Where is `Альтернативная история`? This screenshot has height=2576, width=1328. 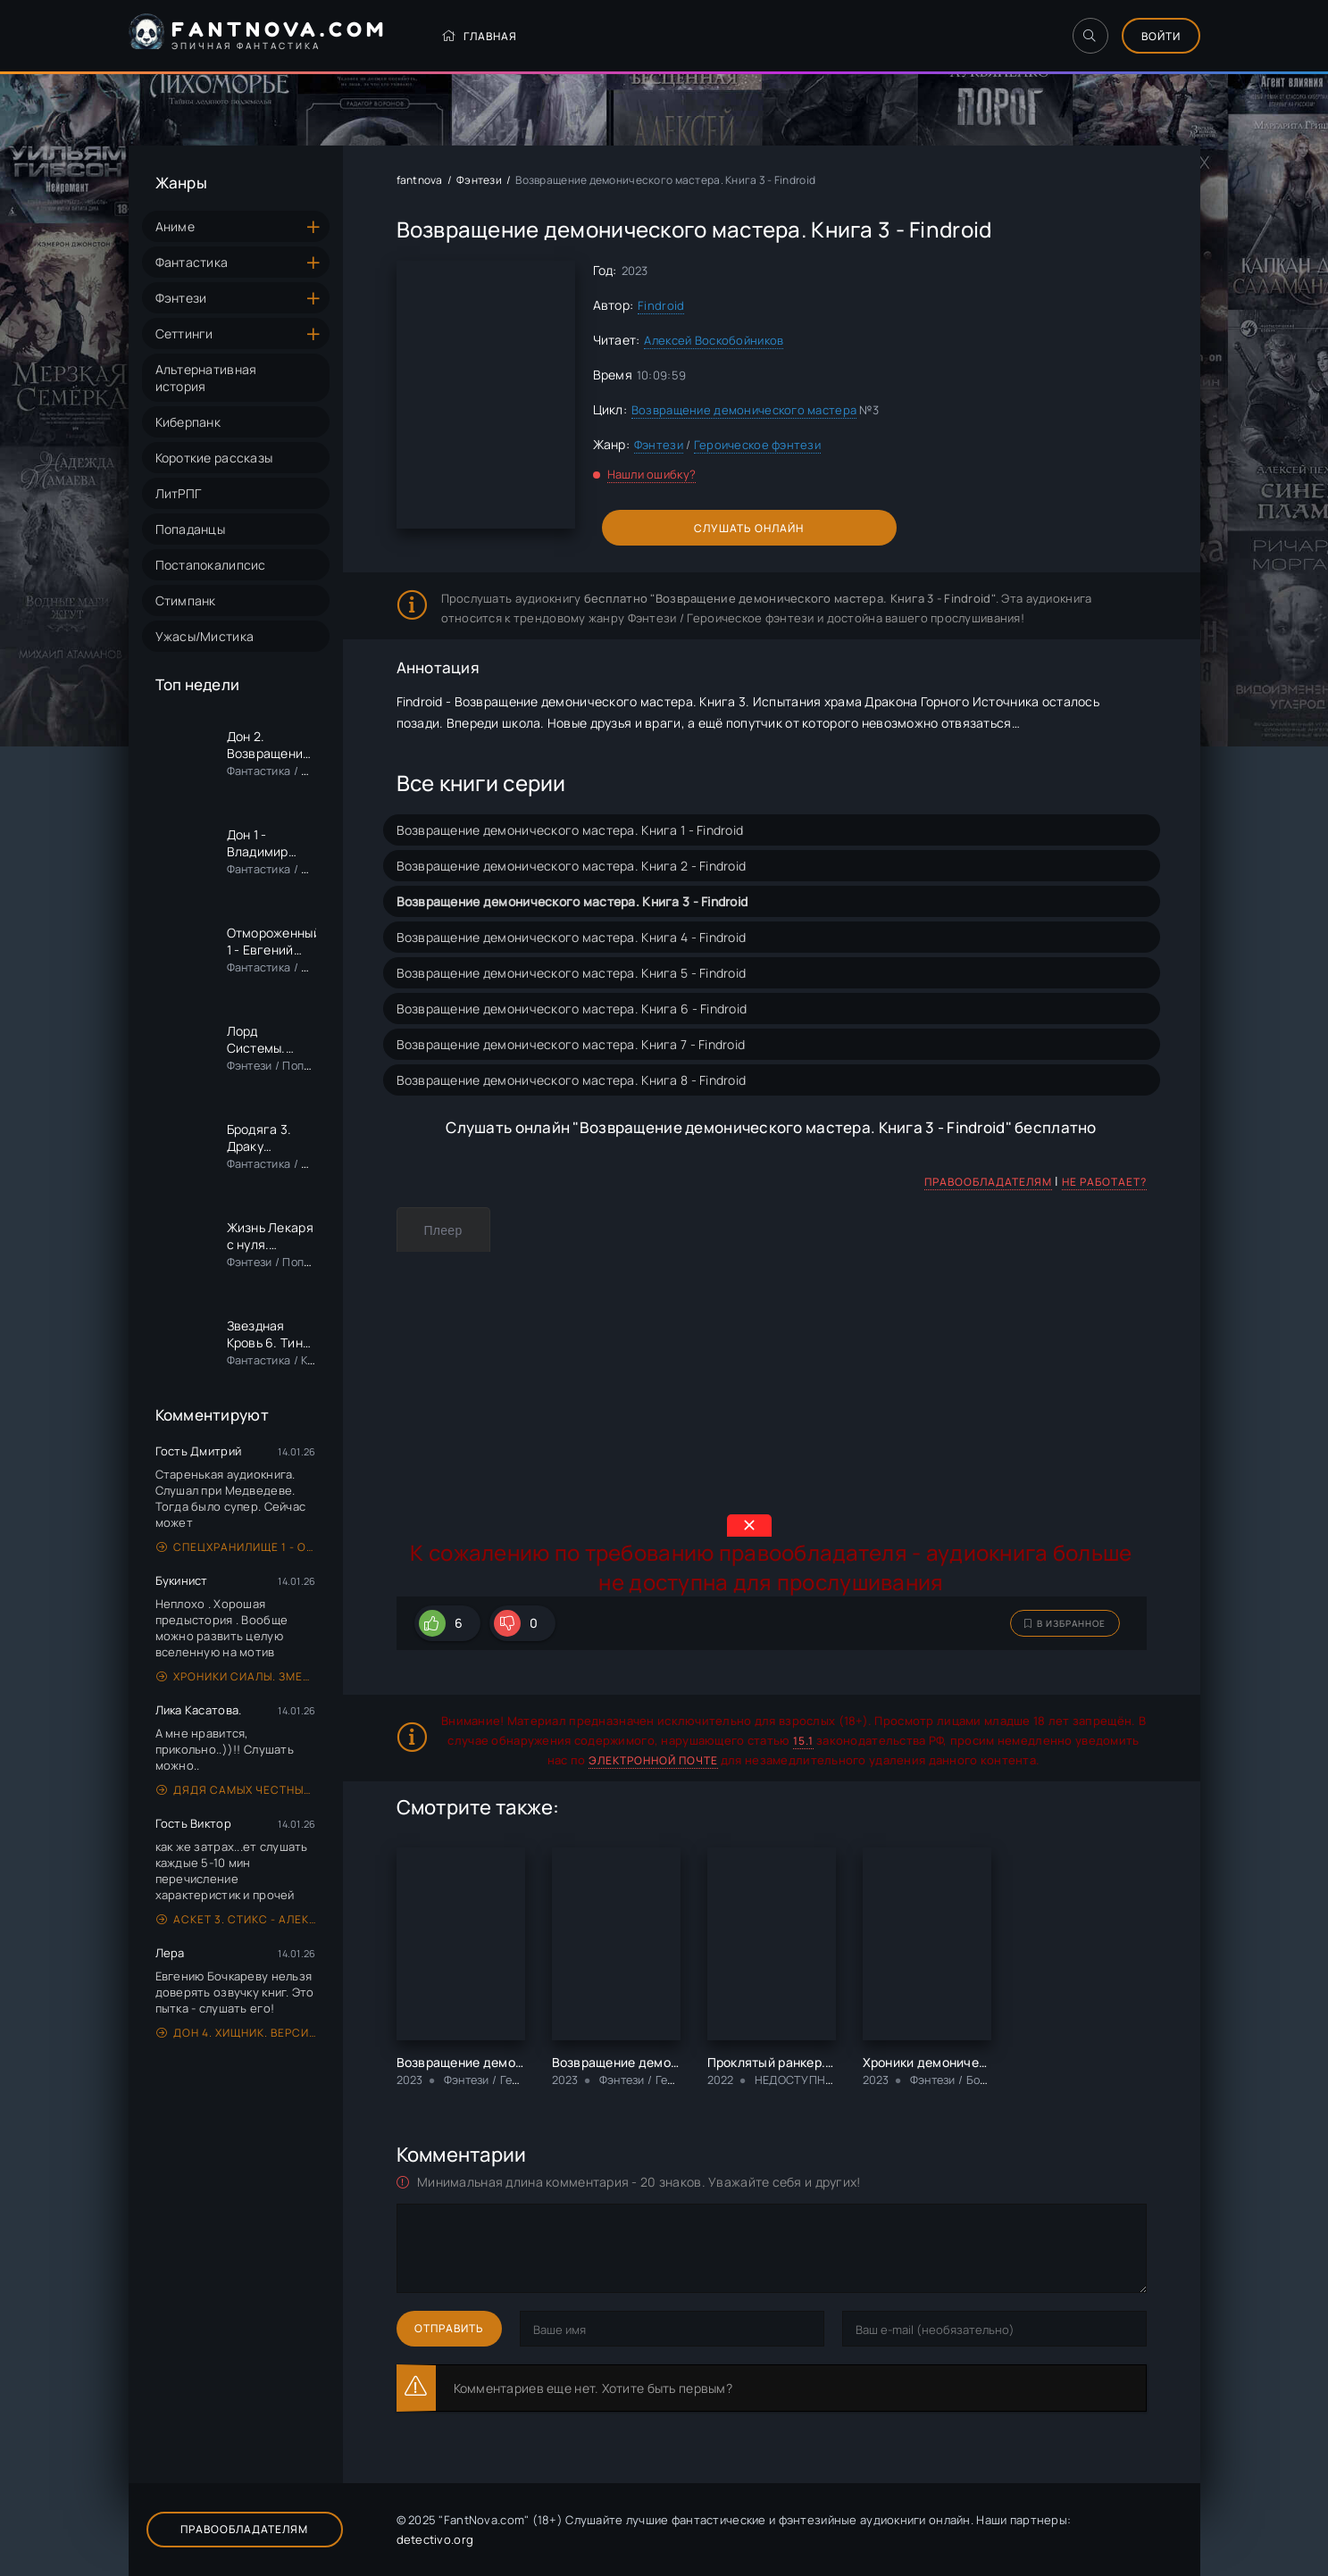
Альтернативная история is located at coordinates (206, 378).